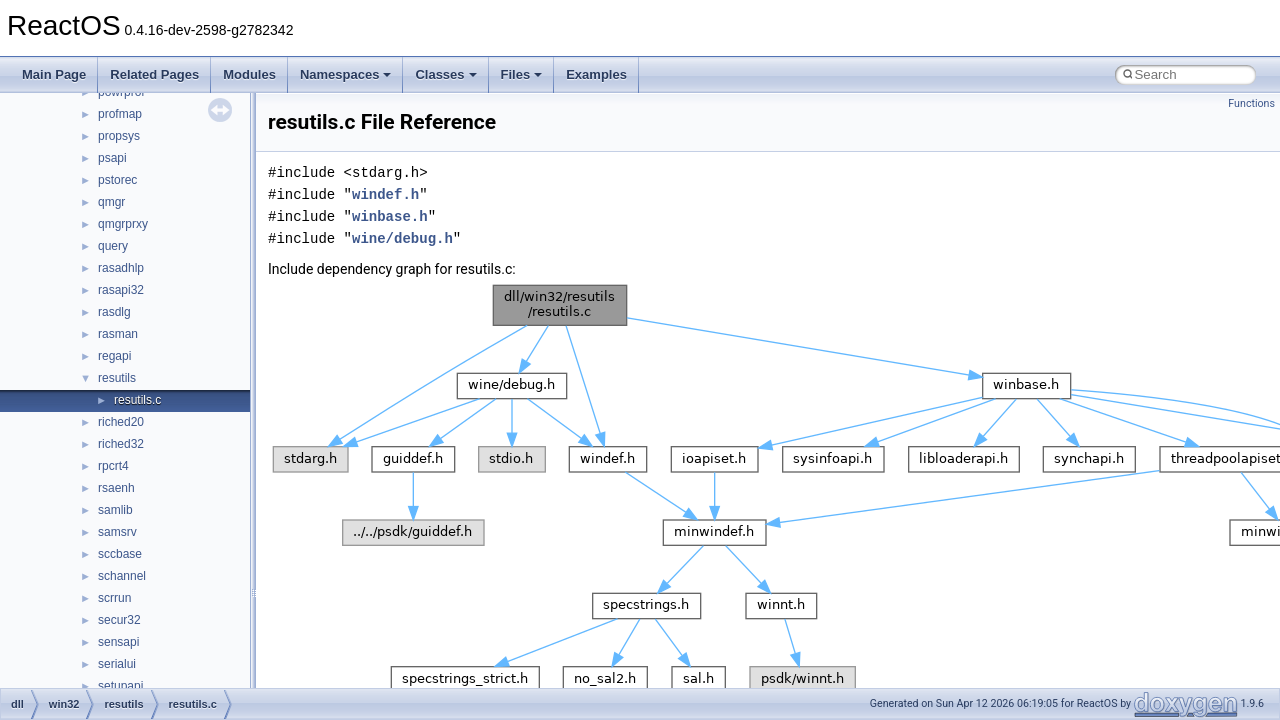 The width and height of the screenshot is (1280, 720). Describe the element at coordinates (1251, 103) in the screenshot. I see `Functions` at that location.